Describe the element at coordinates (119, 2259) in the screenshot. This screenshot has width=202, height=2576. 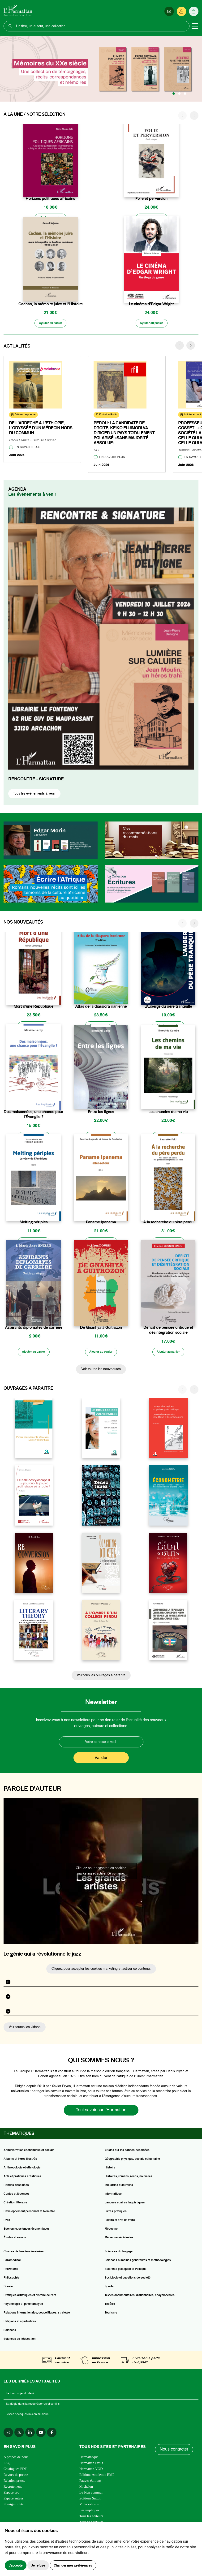
I see `Sciences du langage` at that location.